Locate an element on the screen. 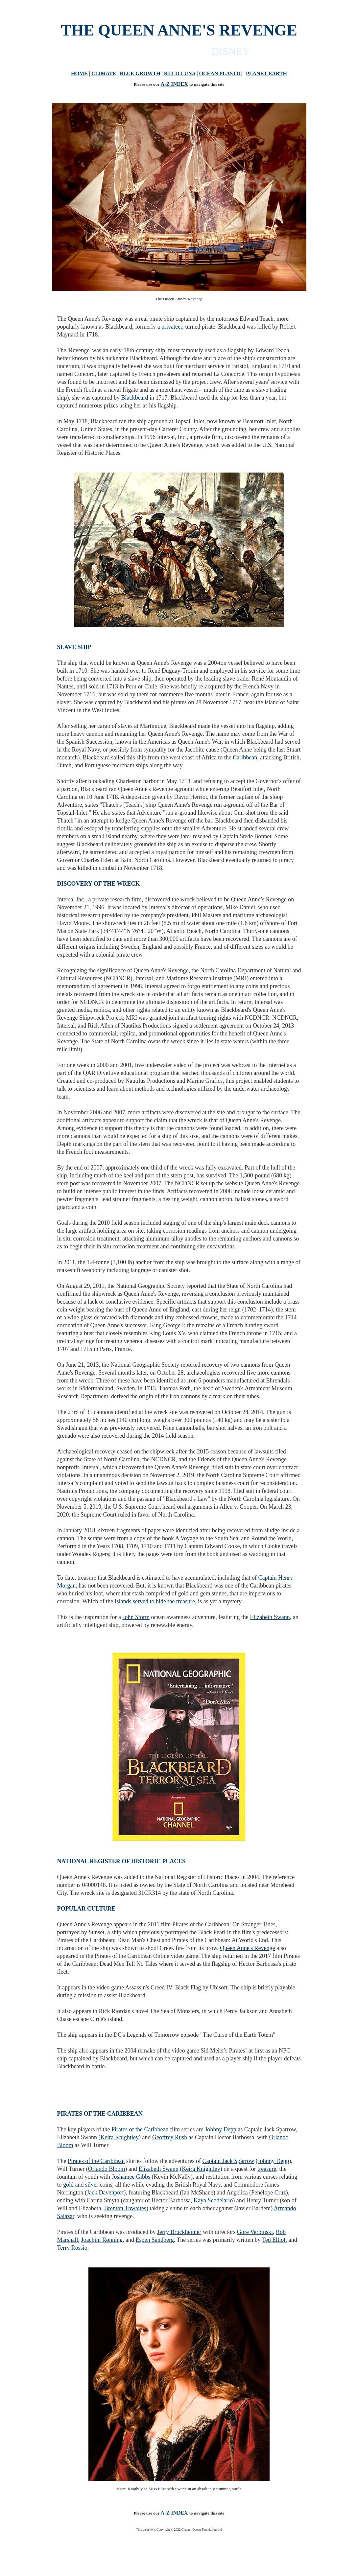 The height and width of the screenshot is (2576, 358). privateer is located at coordinates (171, 326).